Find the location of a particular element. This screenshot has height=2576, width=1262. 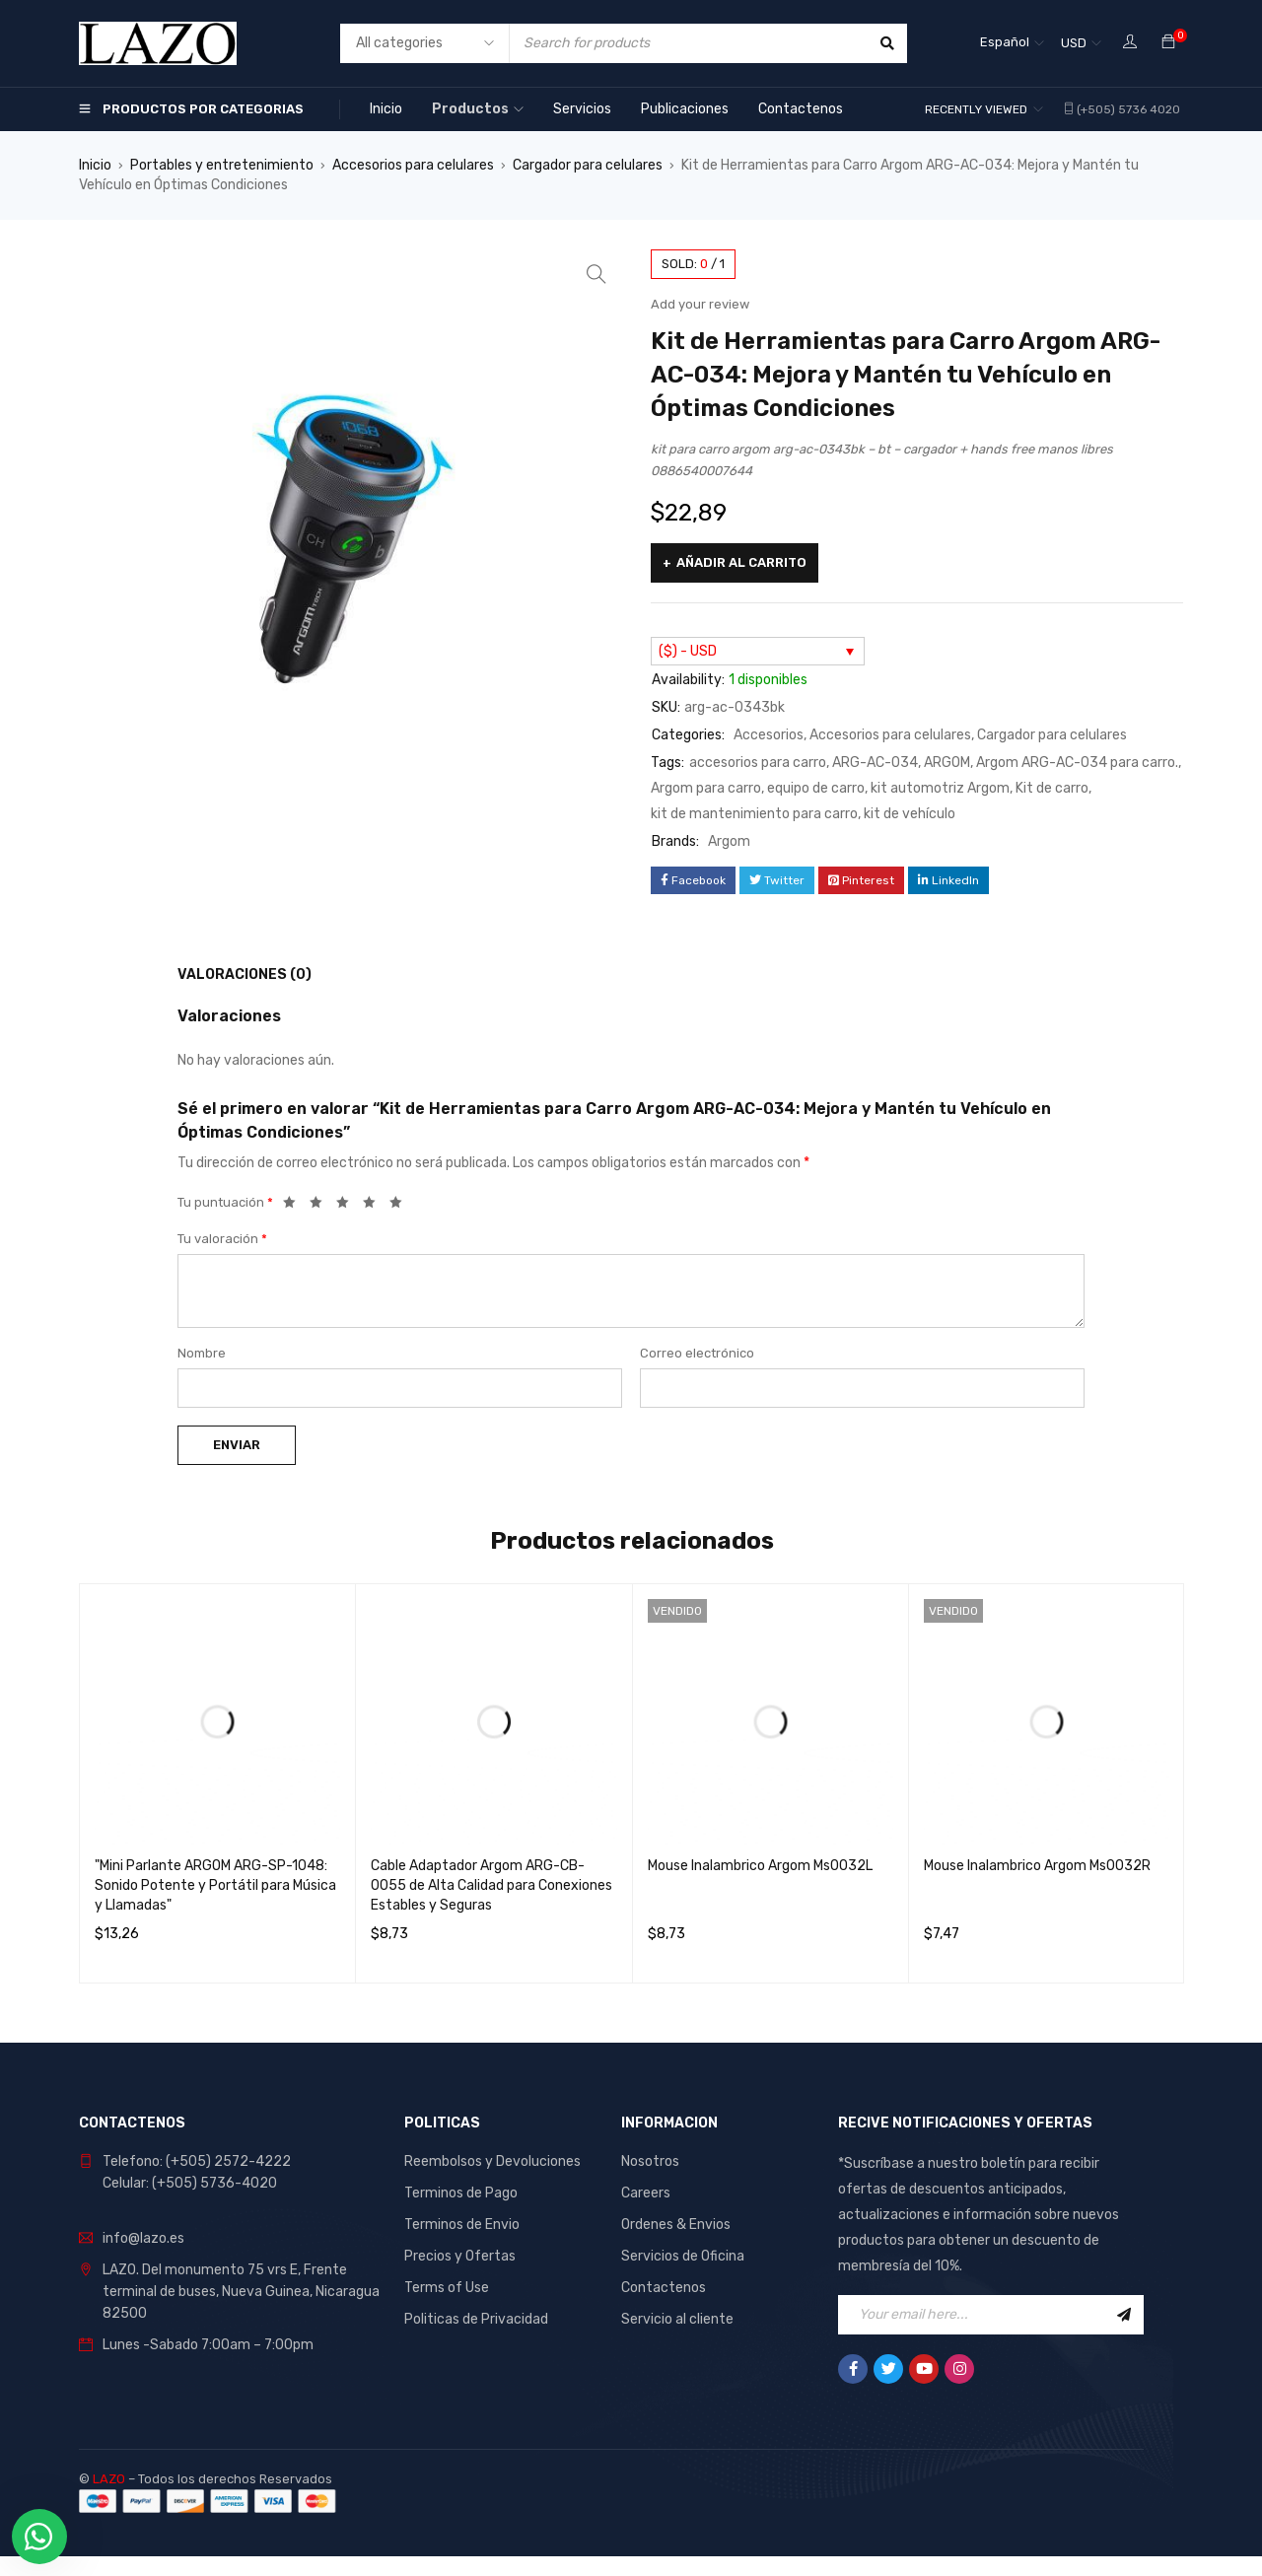

Argom ARG-AC-034 para carro. is located at coordinates (1077, 762).